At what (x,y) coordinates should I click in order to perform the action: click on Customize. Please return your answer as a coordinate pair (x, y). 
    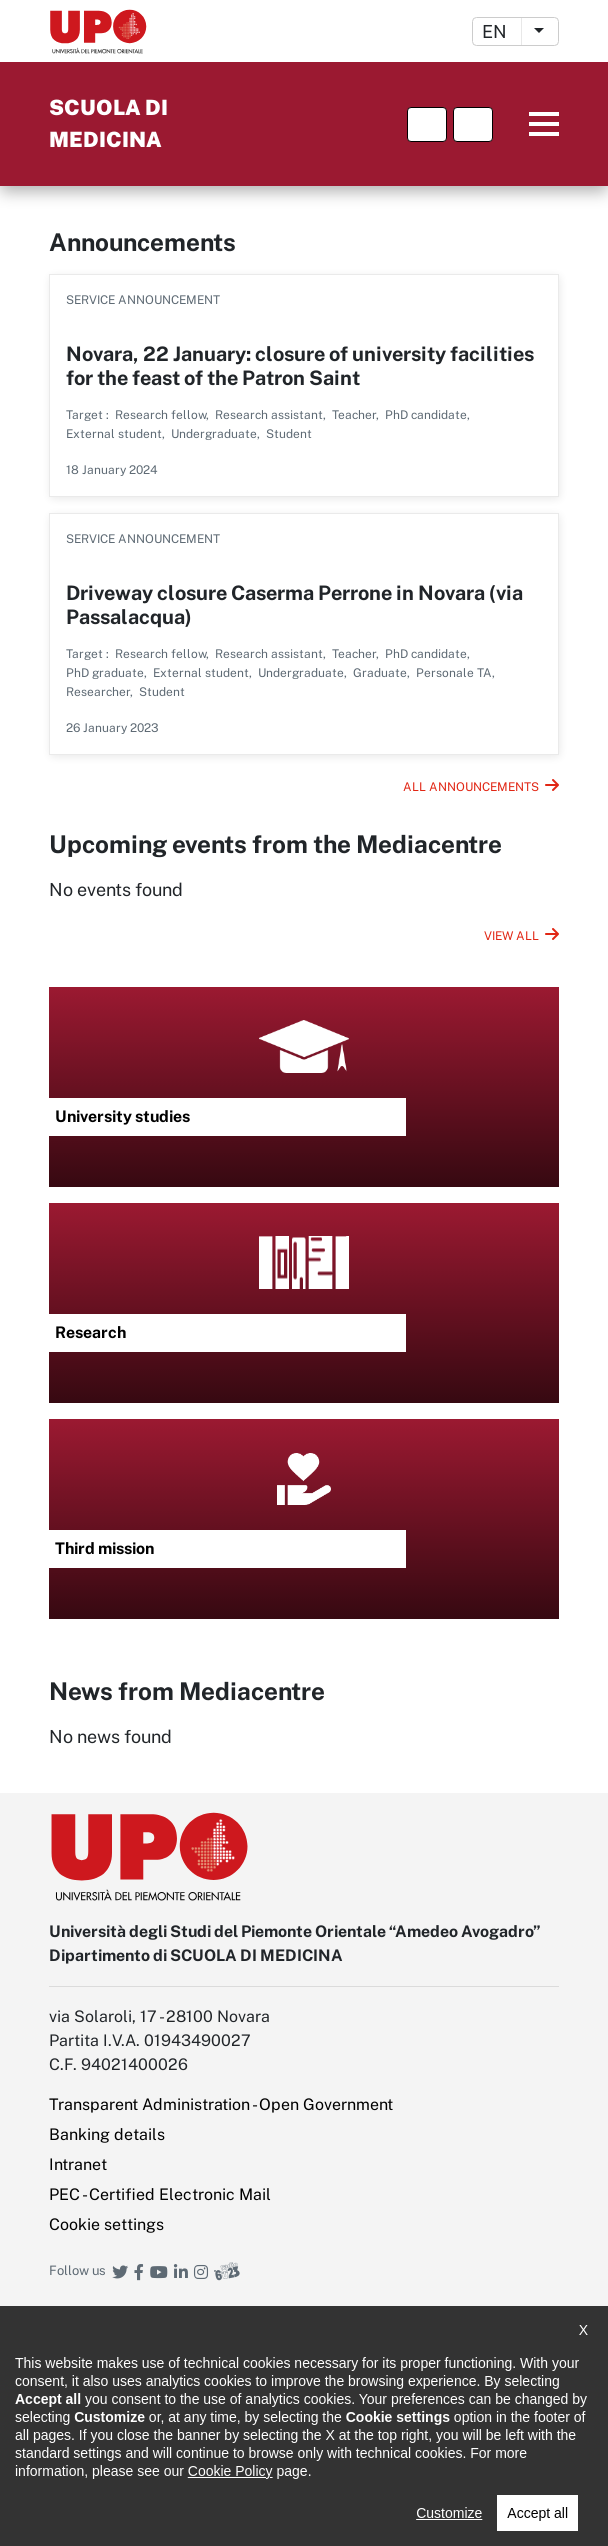
    Looking at the image, I should click on (449, 2513).